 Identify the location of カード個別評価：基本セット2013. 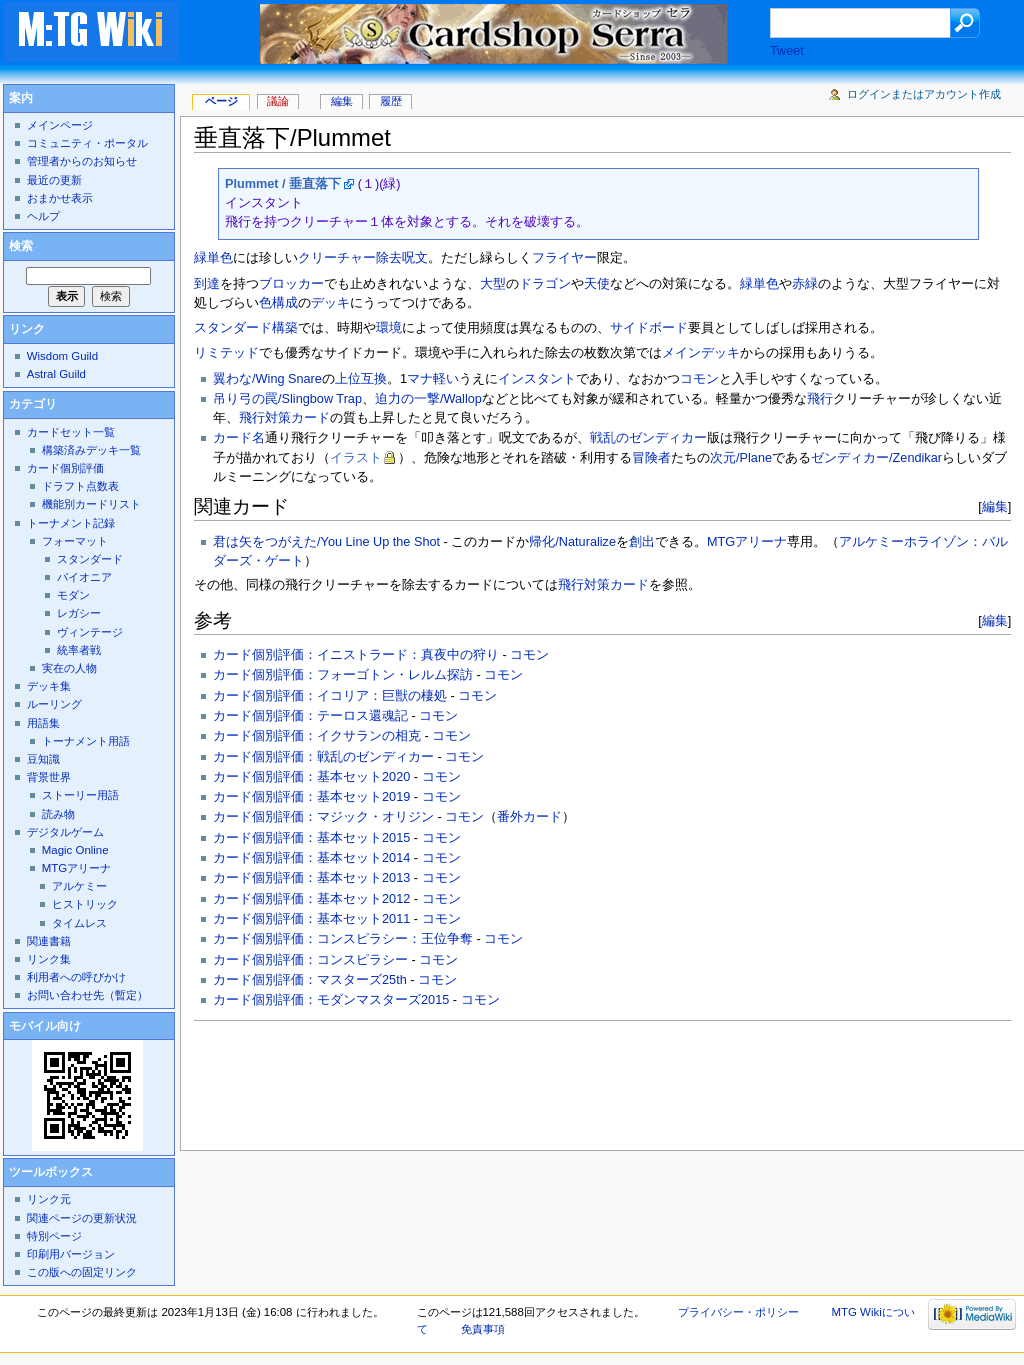
(311, 878).